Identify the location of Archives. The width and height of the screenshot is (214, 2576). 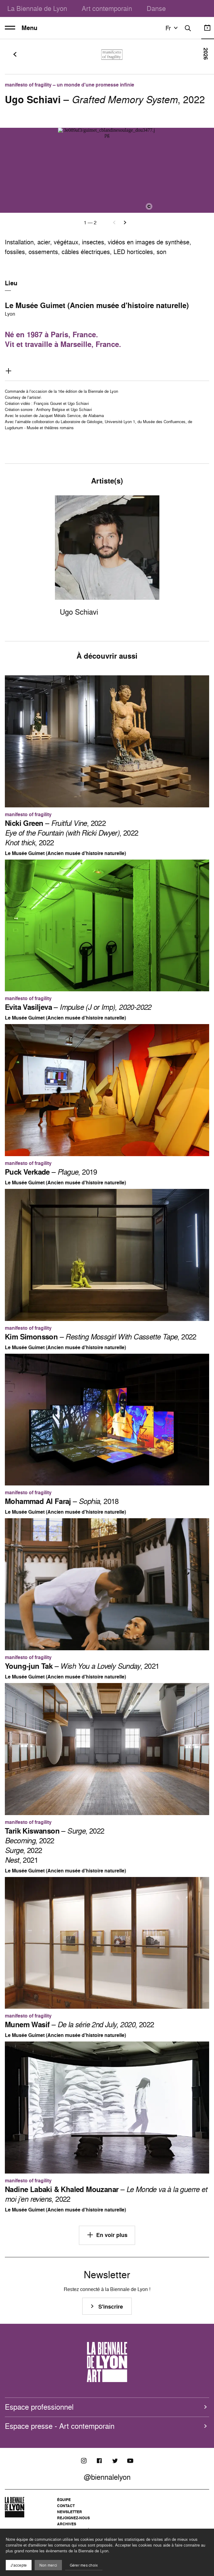
(66, 2524).